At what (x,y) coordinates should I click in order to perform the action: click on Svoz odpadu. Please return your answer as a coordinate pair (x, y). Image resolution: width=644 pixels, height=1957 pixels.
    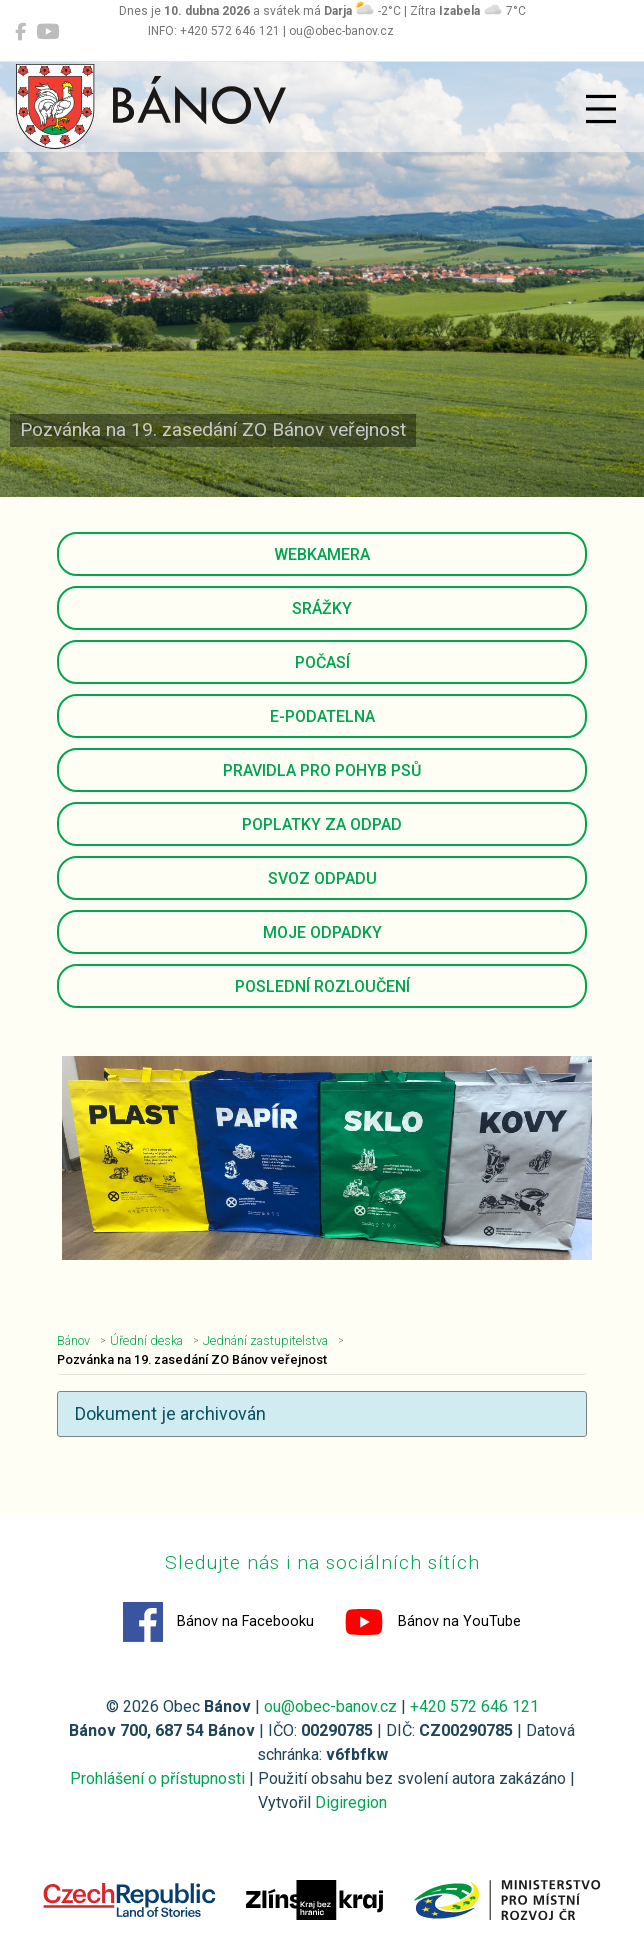
    Looking at the image, I should click on (322, 878).